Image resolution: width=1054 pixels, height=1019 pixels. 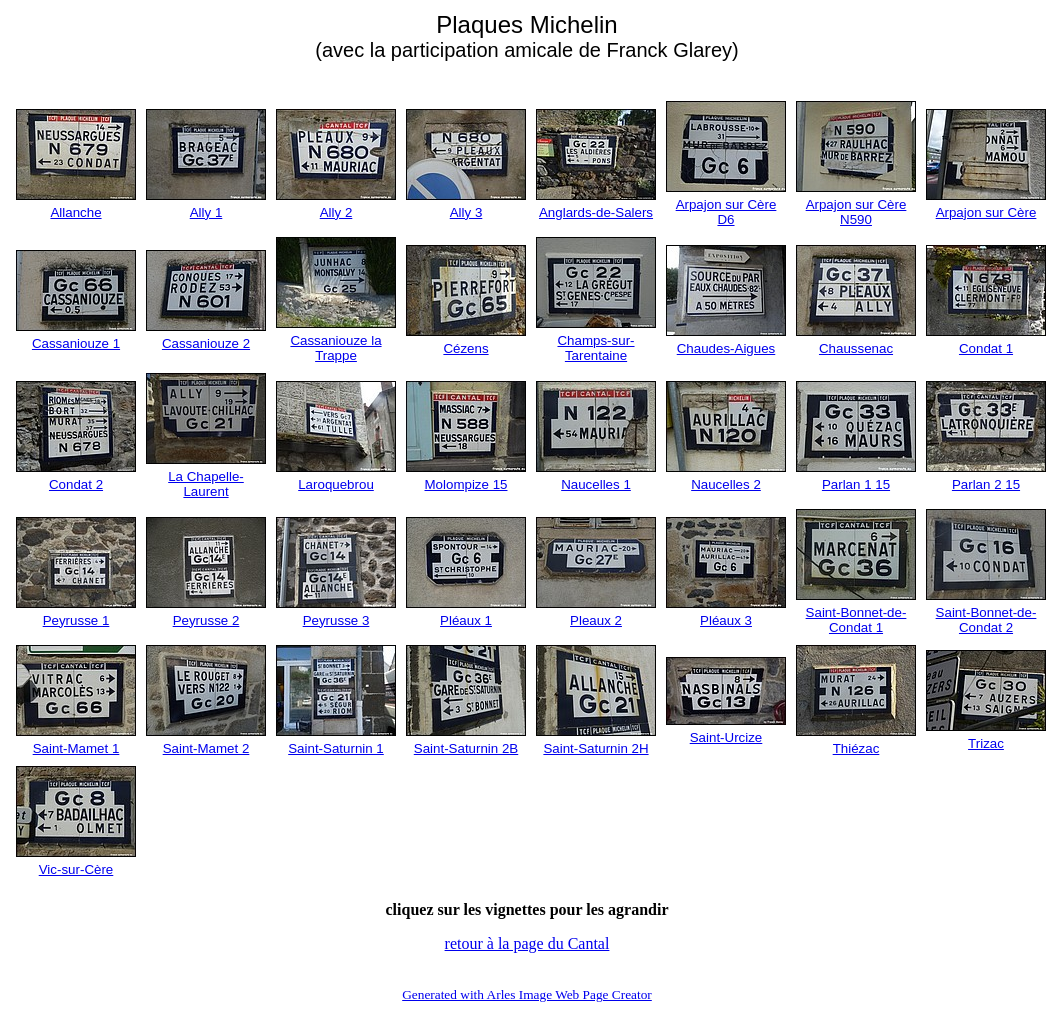 I want to click on Trizac, so click(x=986, y=743).